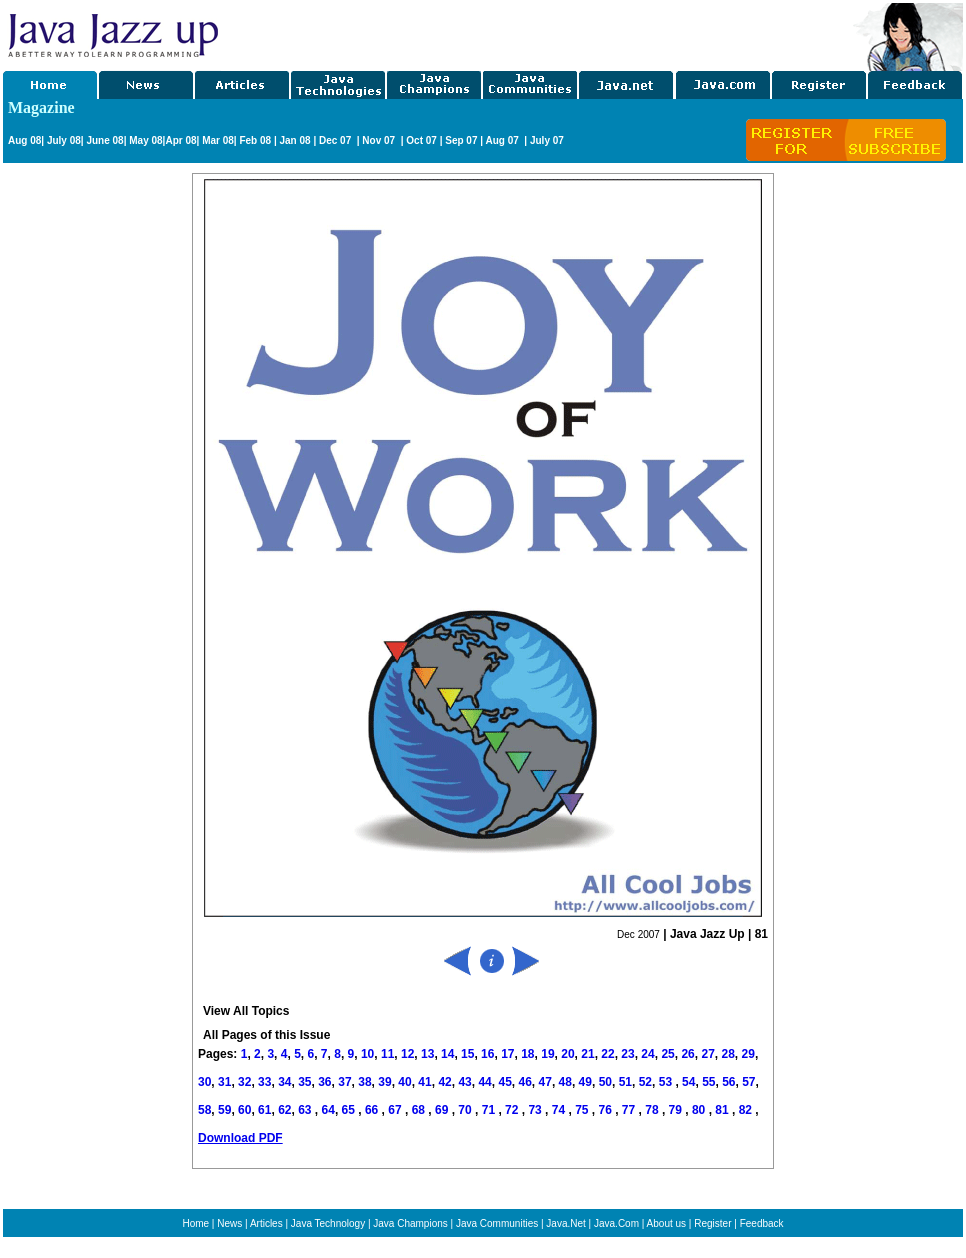 The image size is (966, 1258). What do you see at coordinates (421, 140) in the screenshot?
I see `Oct 07` at bounding box center [421, 140].